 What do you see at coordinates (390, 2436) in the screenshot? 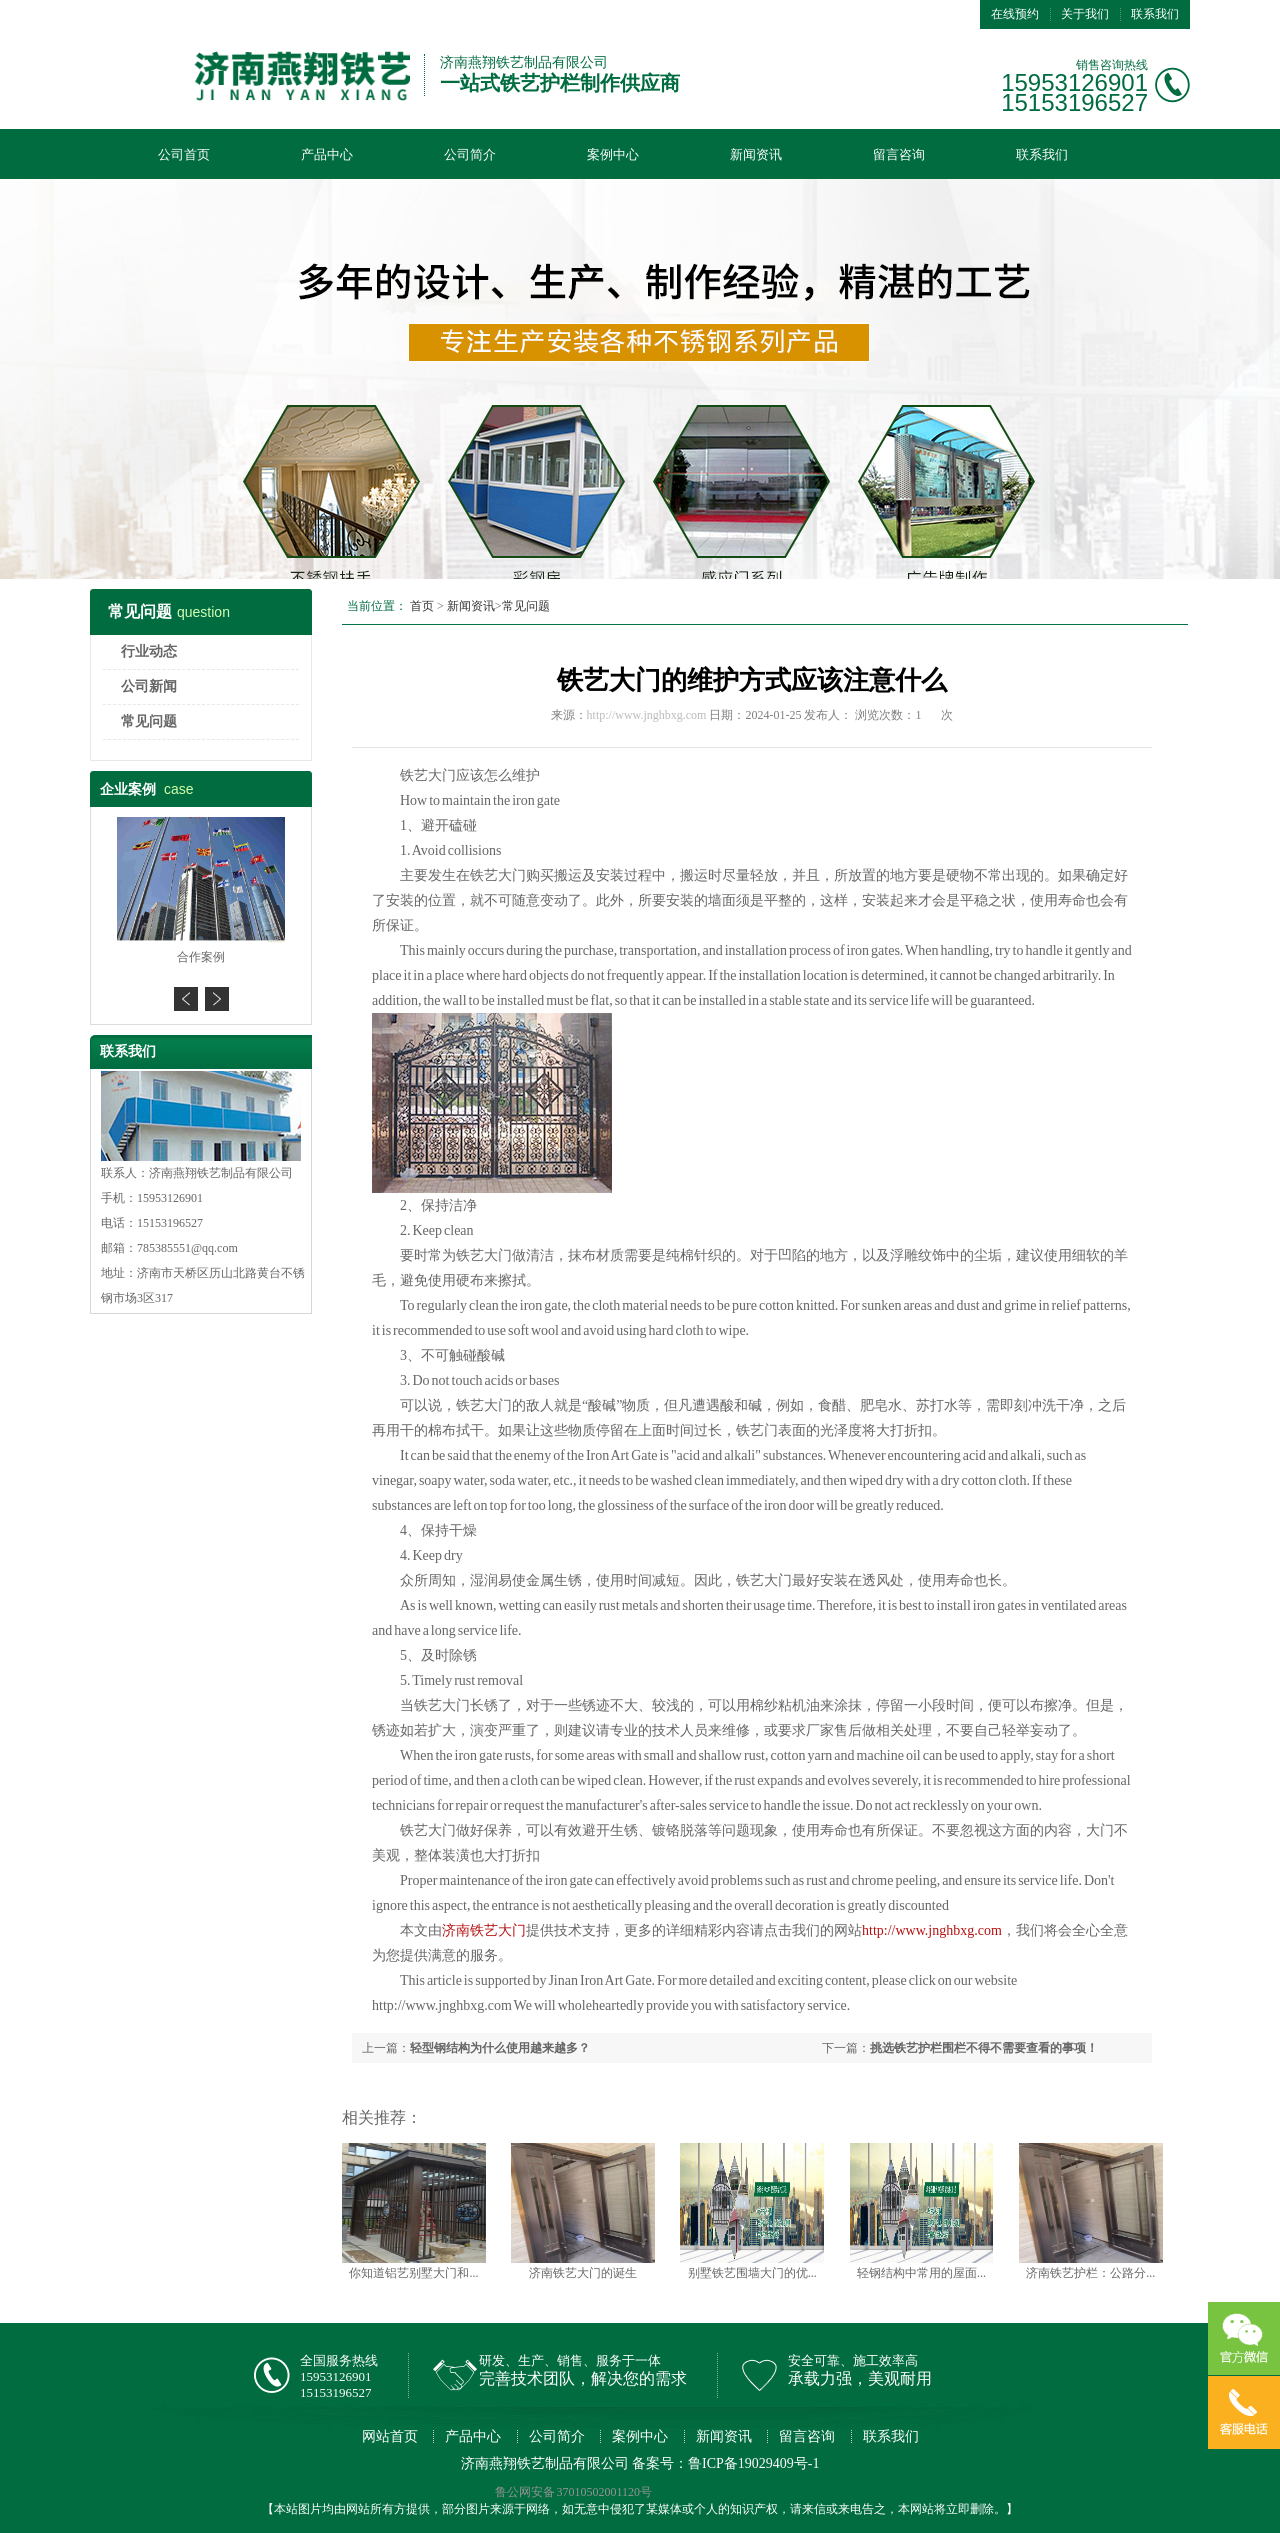
I see `网站首页` at bounding box center [390, 2436].